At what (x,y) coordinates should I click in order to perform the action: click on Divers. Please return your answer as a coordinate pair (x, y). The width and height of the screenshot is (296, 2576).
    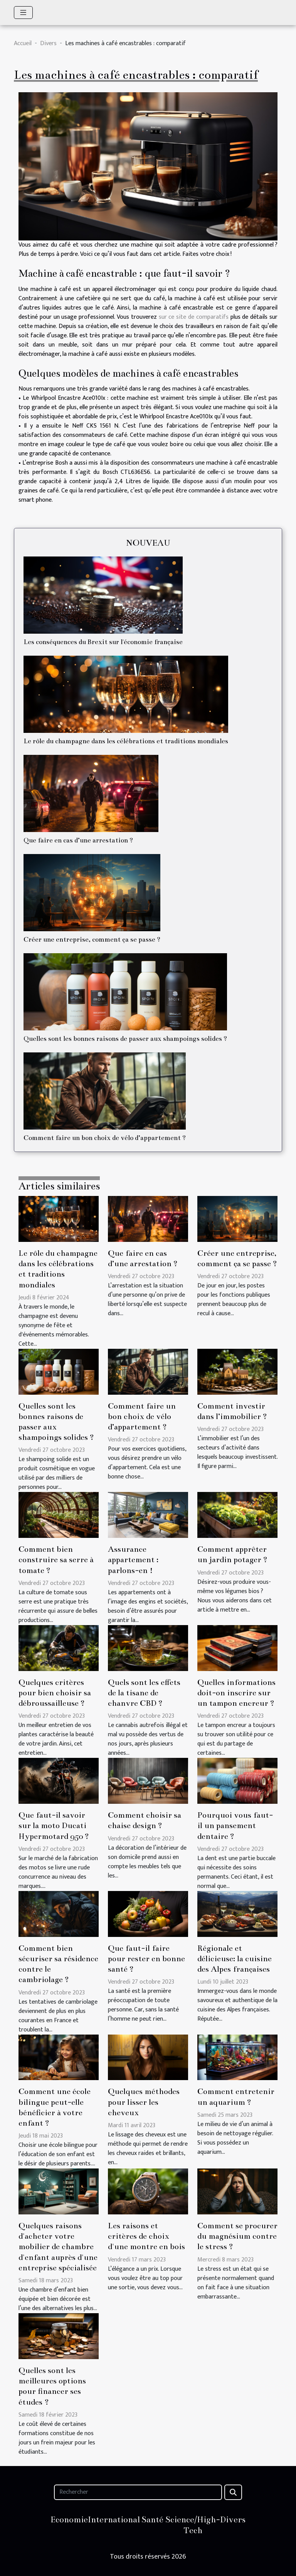
    Looking at the image, I should click on (48, 43).